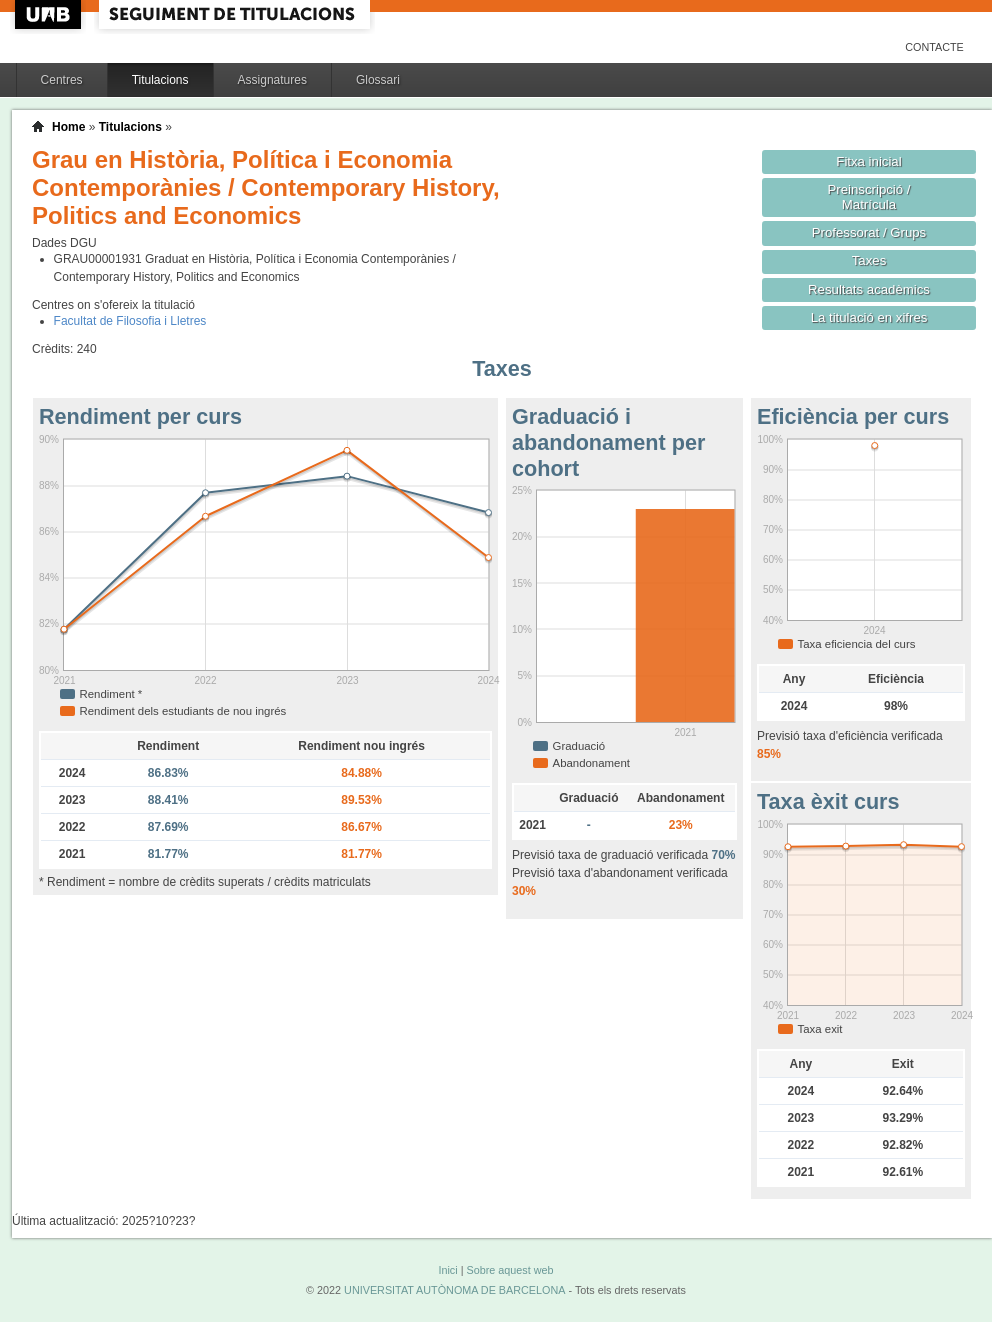 The height and width of the screenshot is (1322, 992). I want to click on Resultats acadèmics, so click(869, 289).